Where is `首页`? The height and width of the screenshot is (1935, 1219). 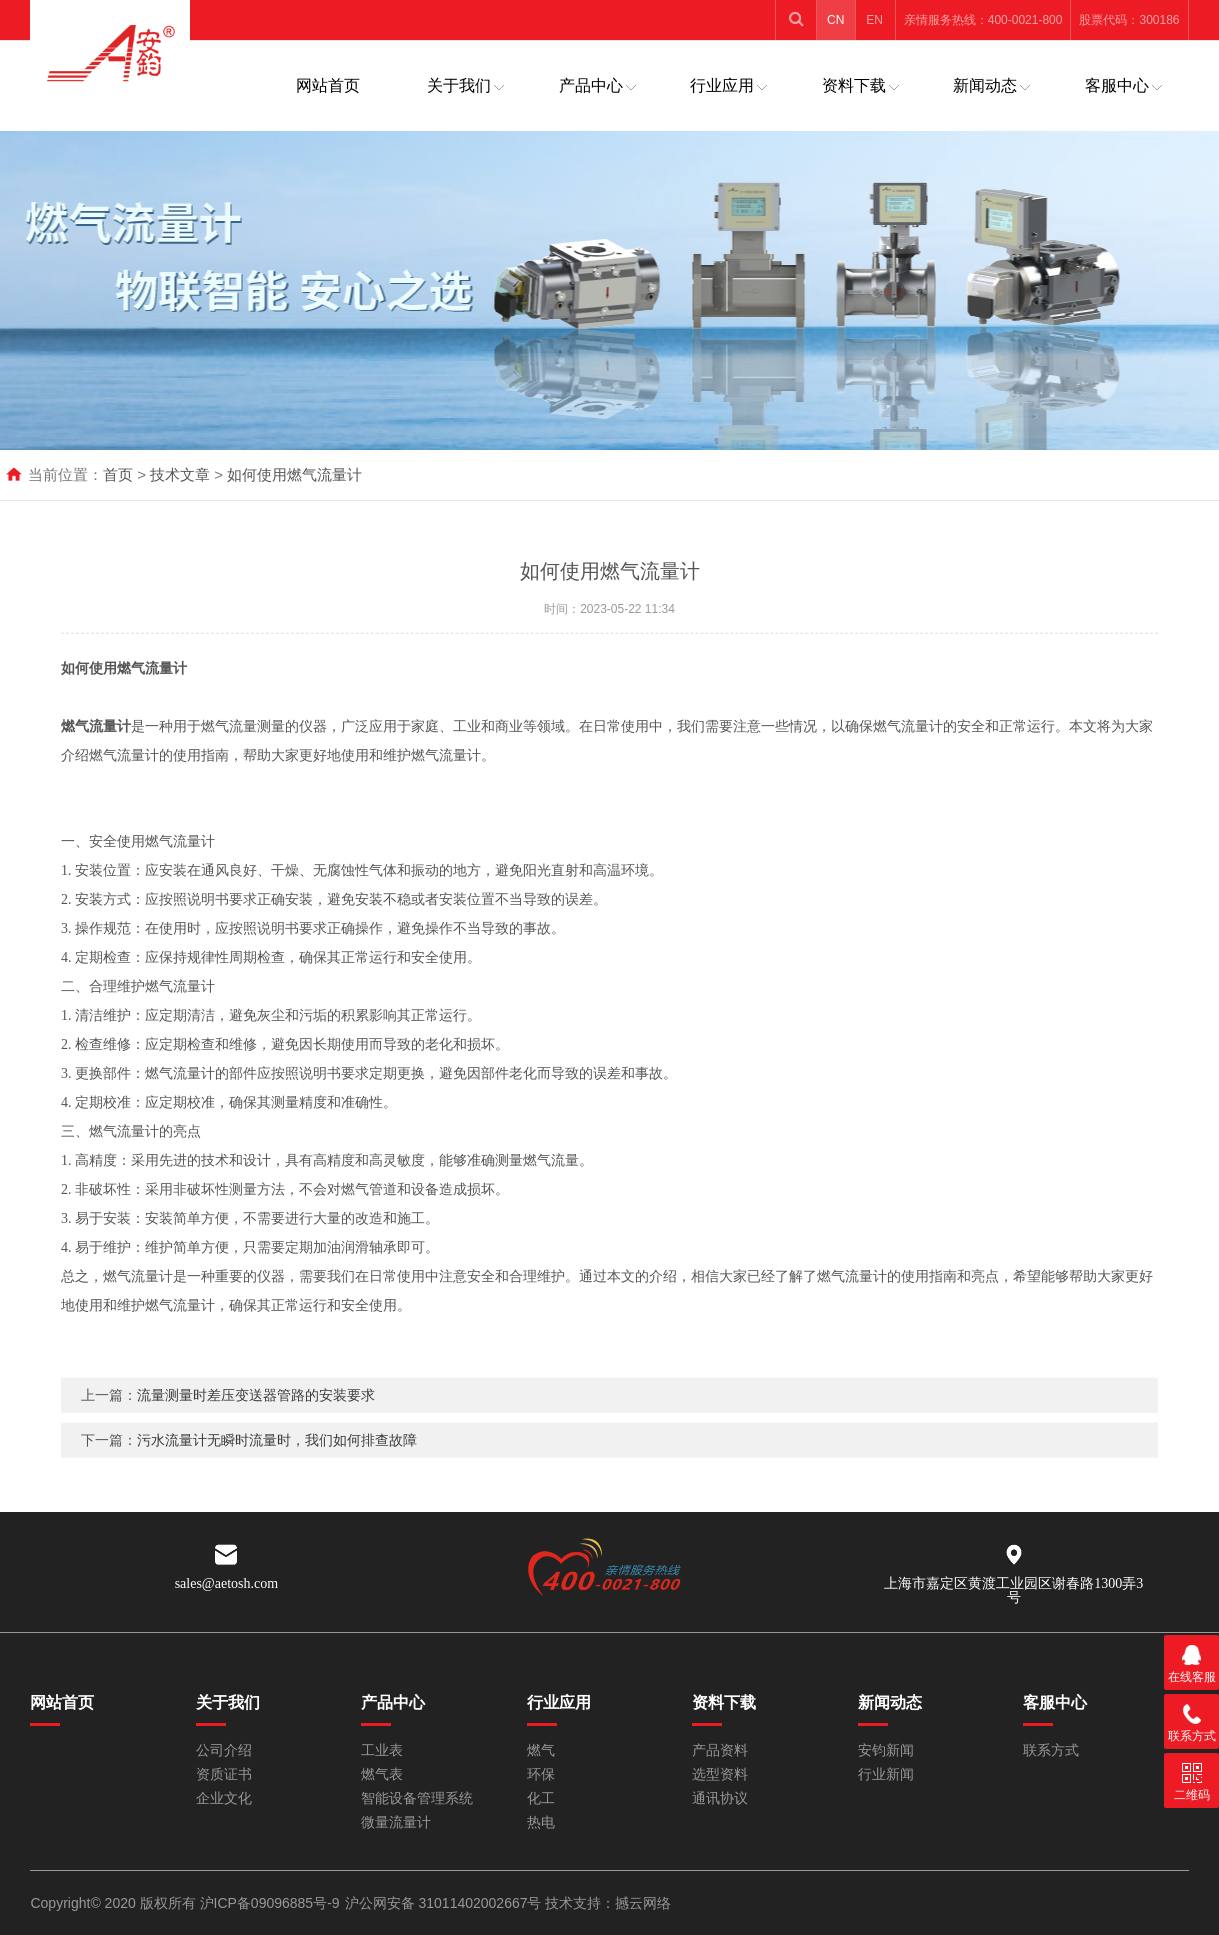 首页 is located at coordinates (118, 474).